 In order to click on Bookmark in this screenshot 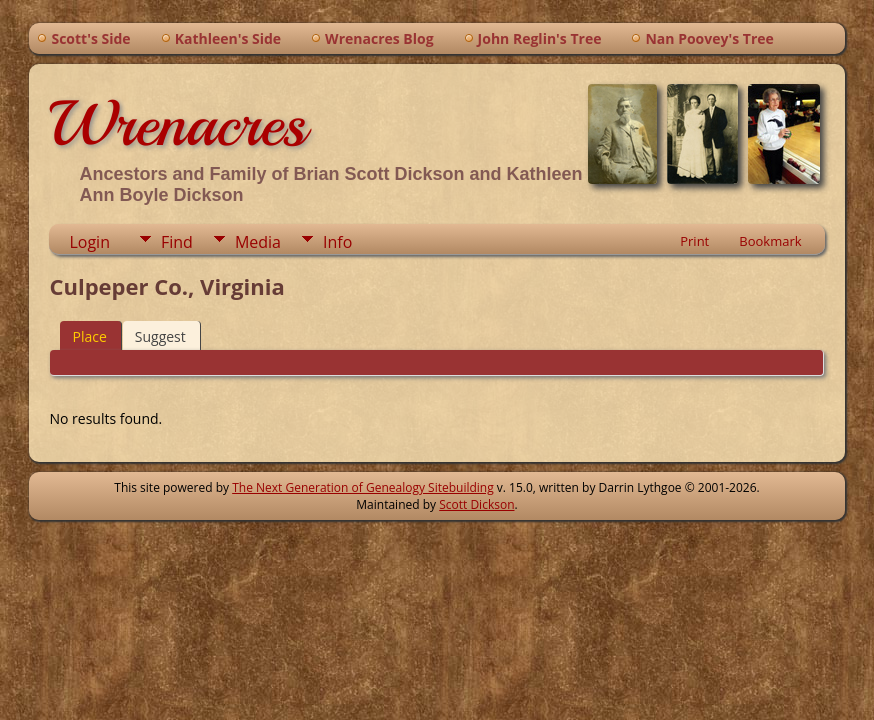, I will do `click(770, 241)`.